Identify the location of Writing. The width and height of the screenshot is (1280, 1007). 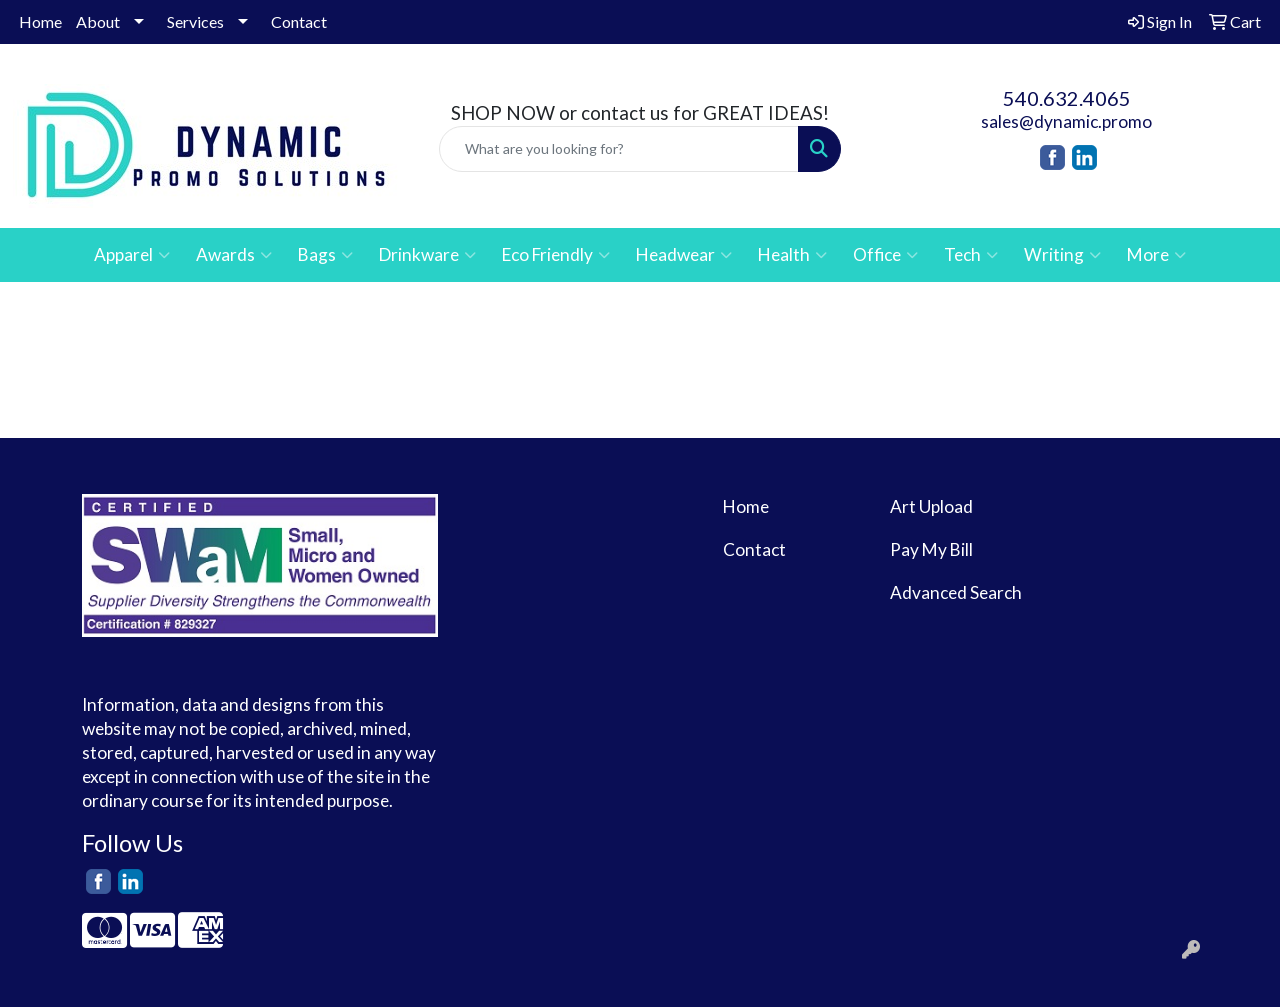
(1062, 255).